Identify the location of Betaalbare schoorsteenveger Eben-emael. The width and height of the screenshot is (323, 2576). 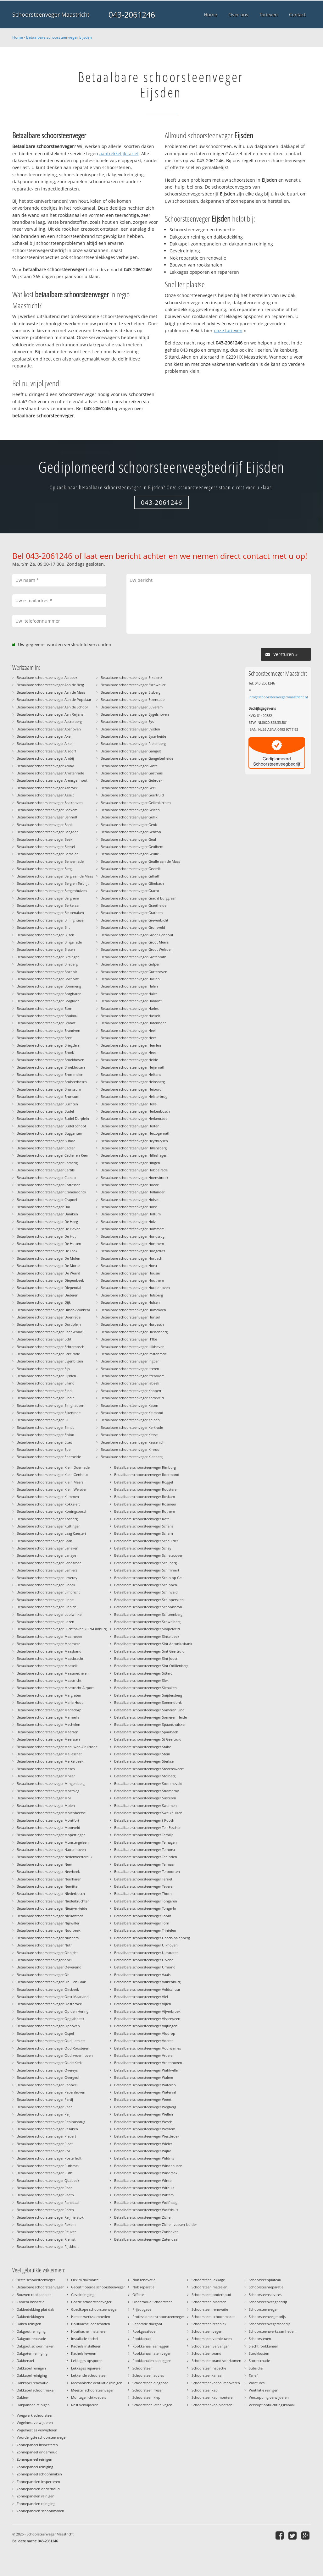
(50, 1331).